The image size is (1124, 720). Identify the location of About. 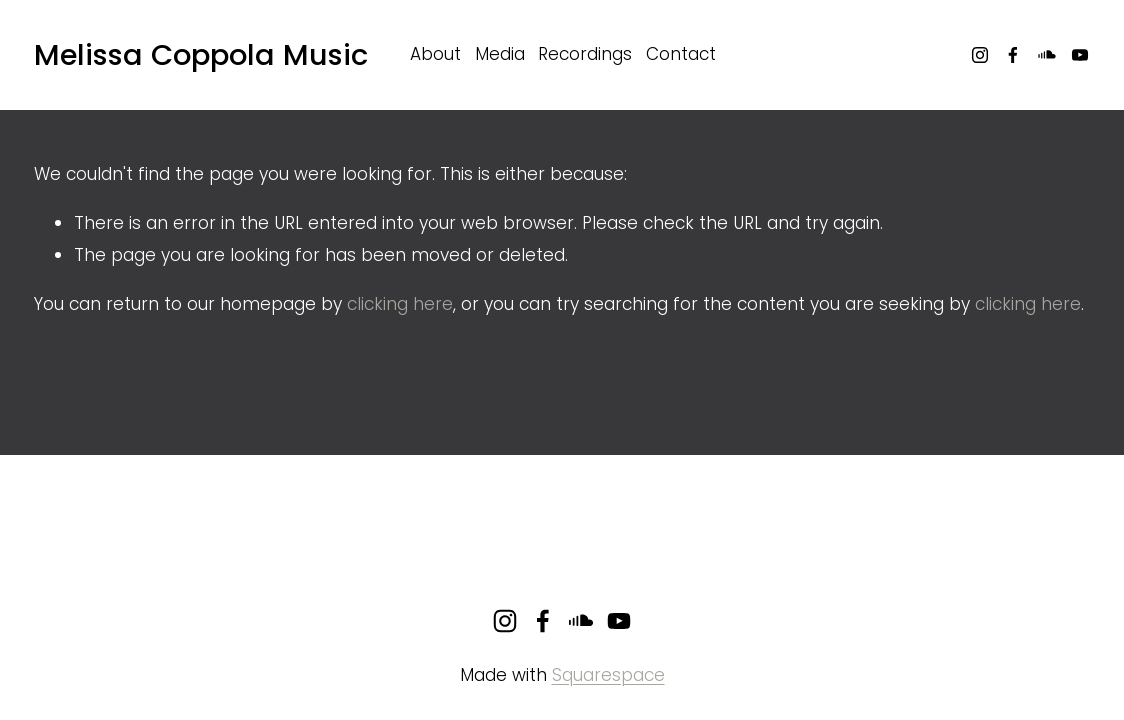
(435, 54).